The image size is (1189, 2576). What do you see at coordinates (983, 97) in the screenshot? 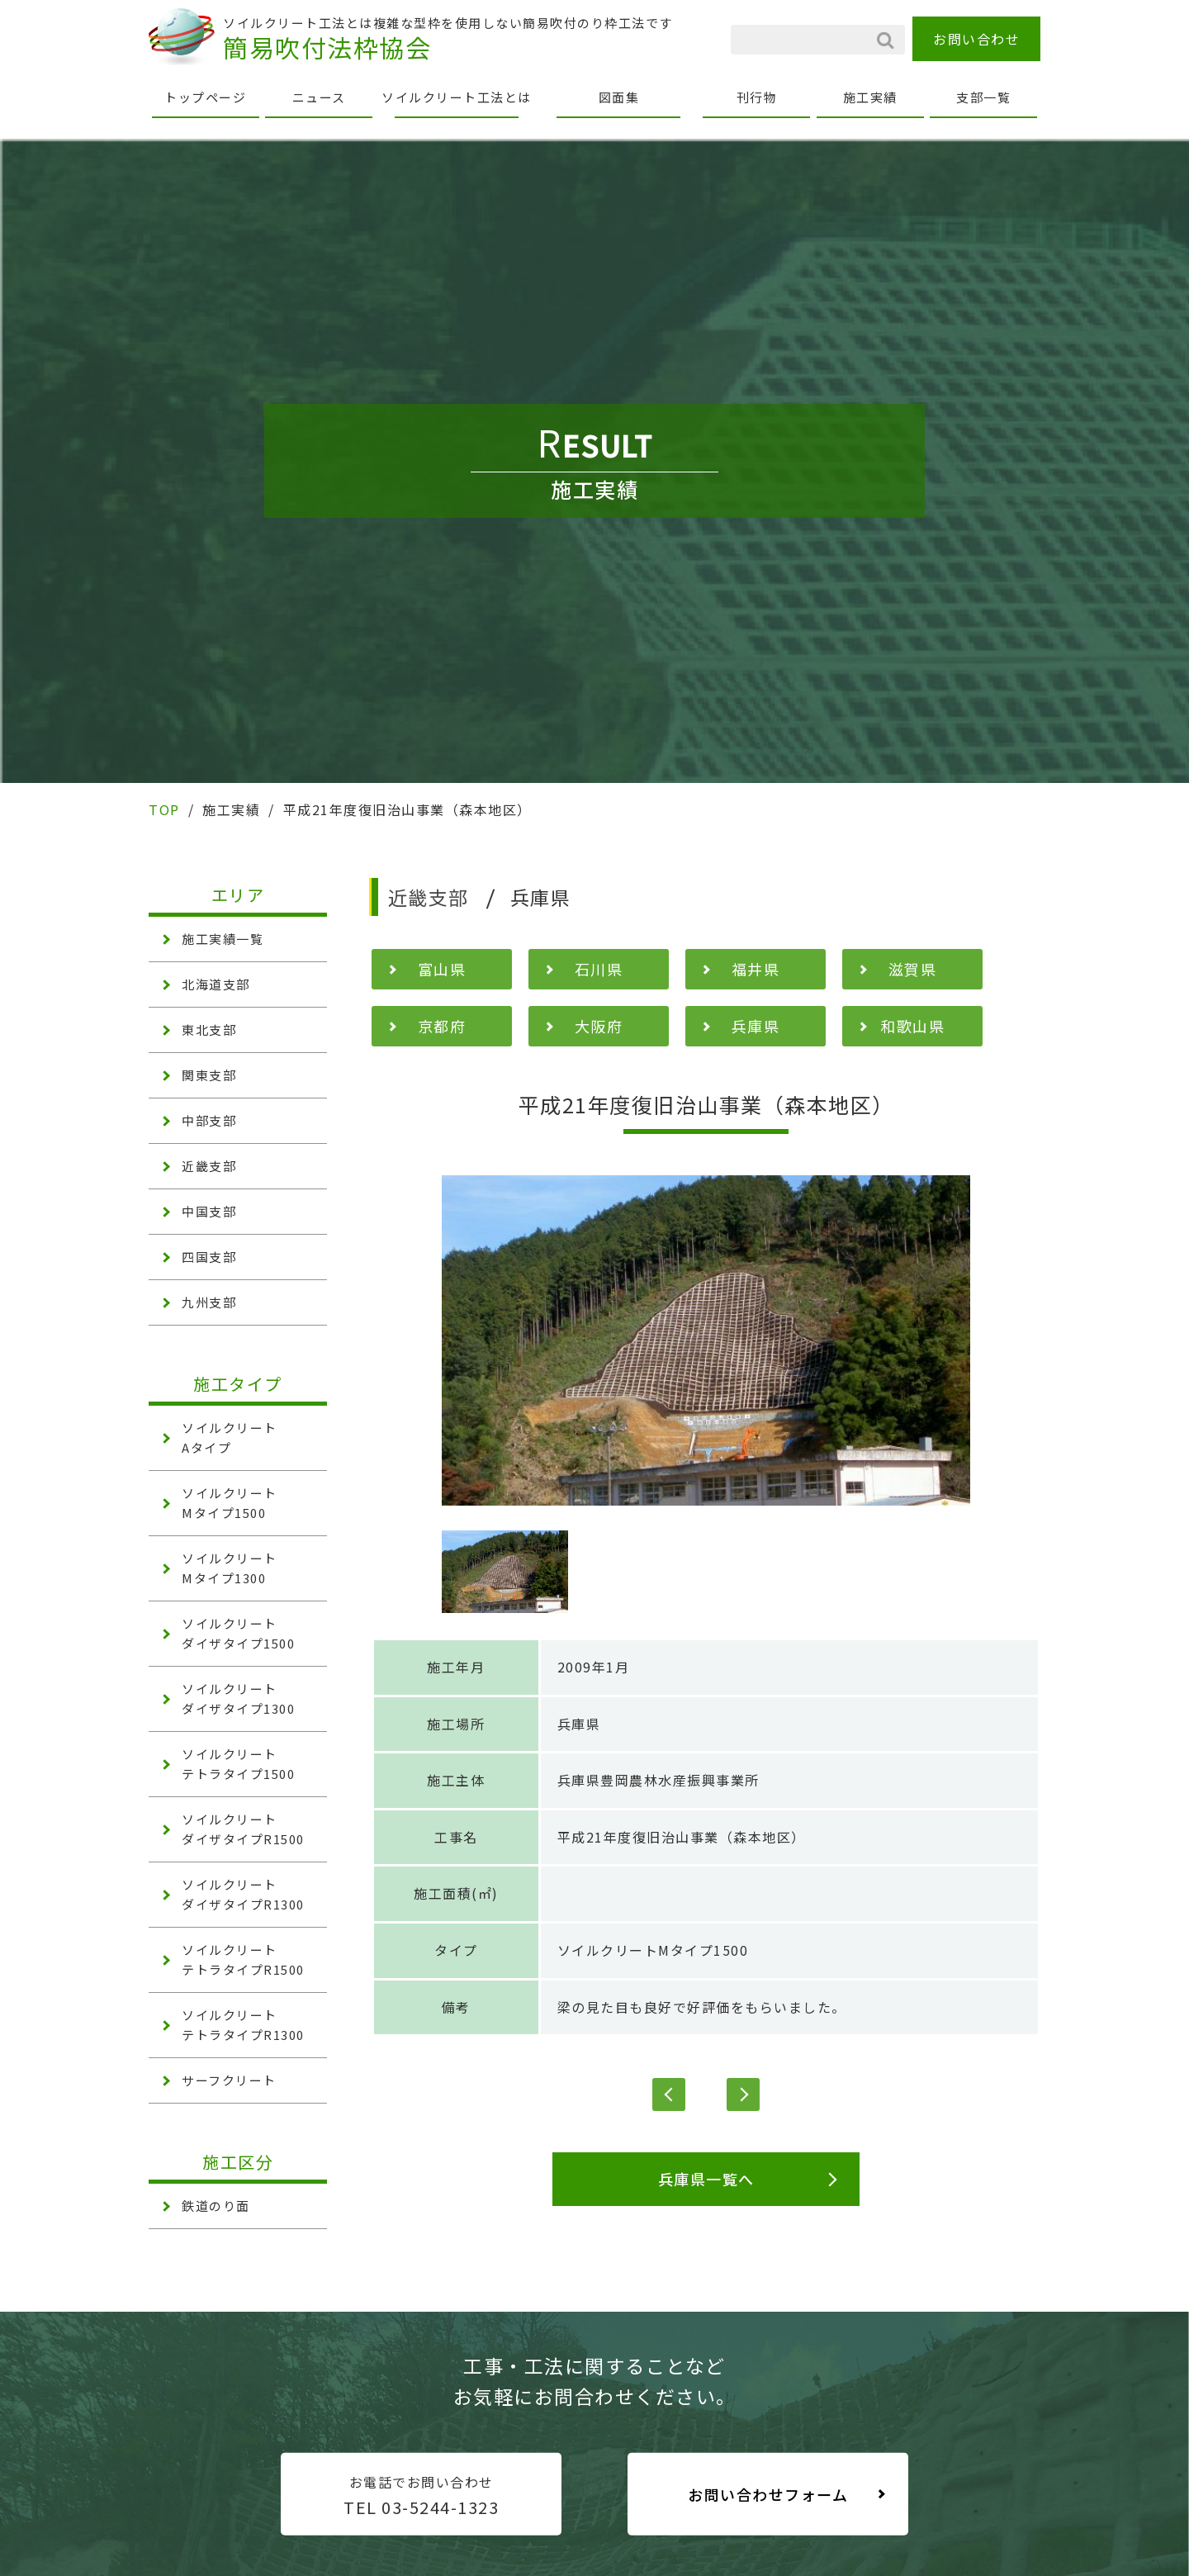
I see `支部一覧` at bounding box center [983, 97].